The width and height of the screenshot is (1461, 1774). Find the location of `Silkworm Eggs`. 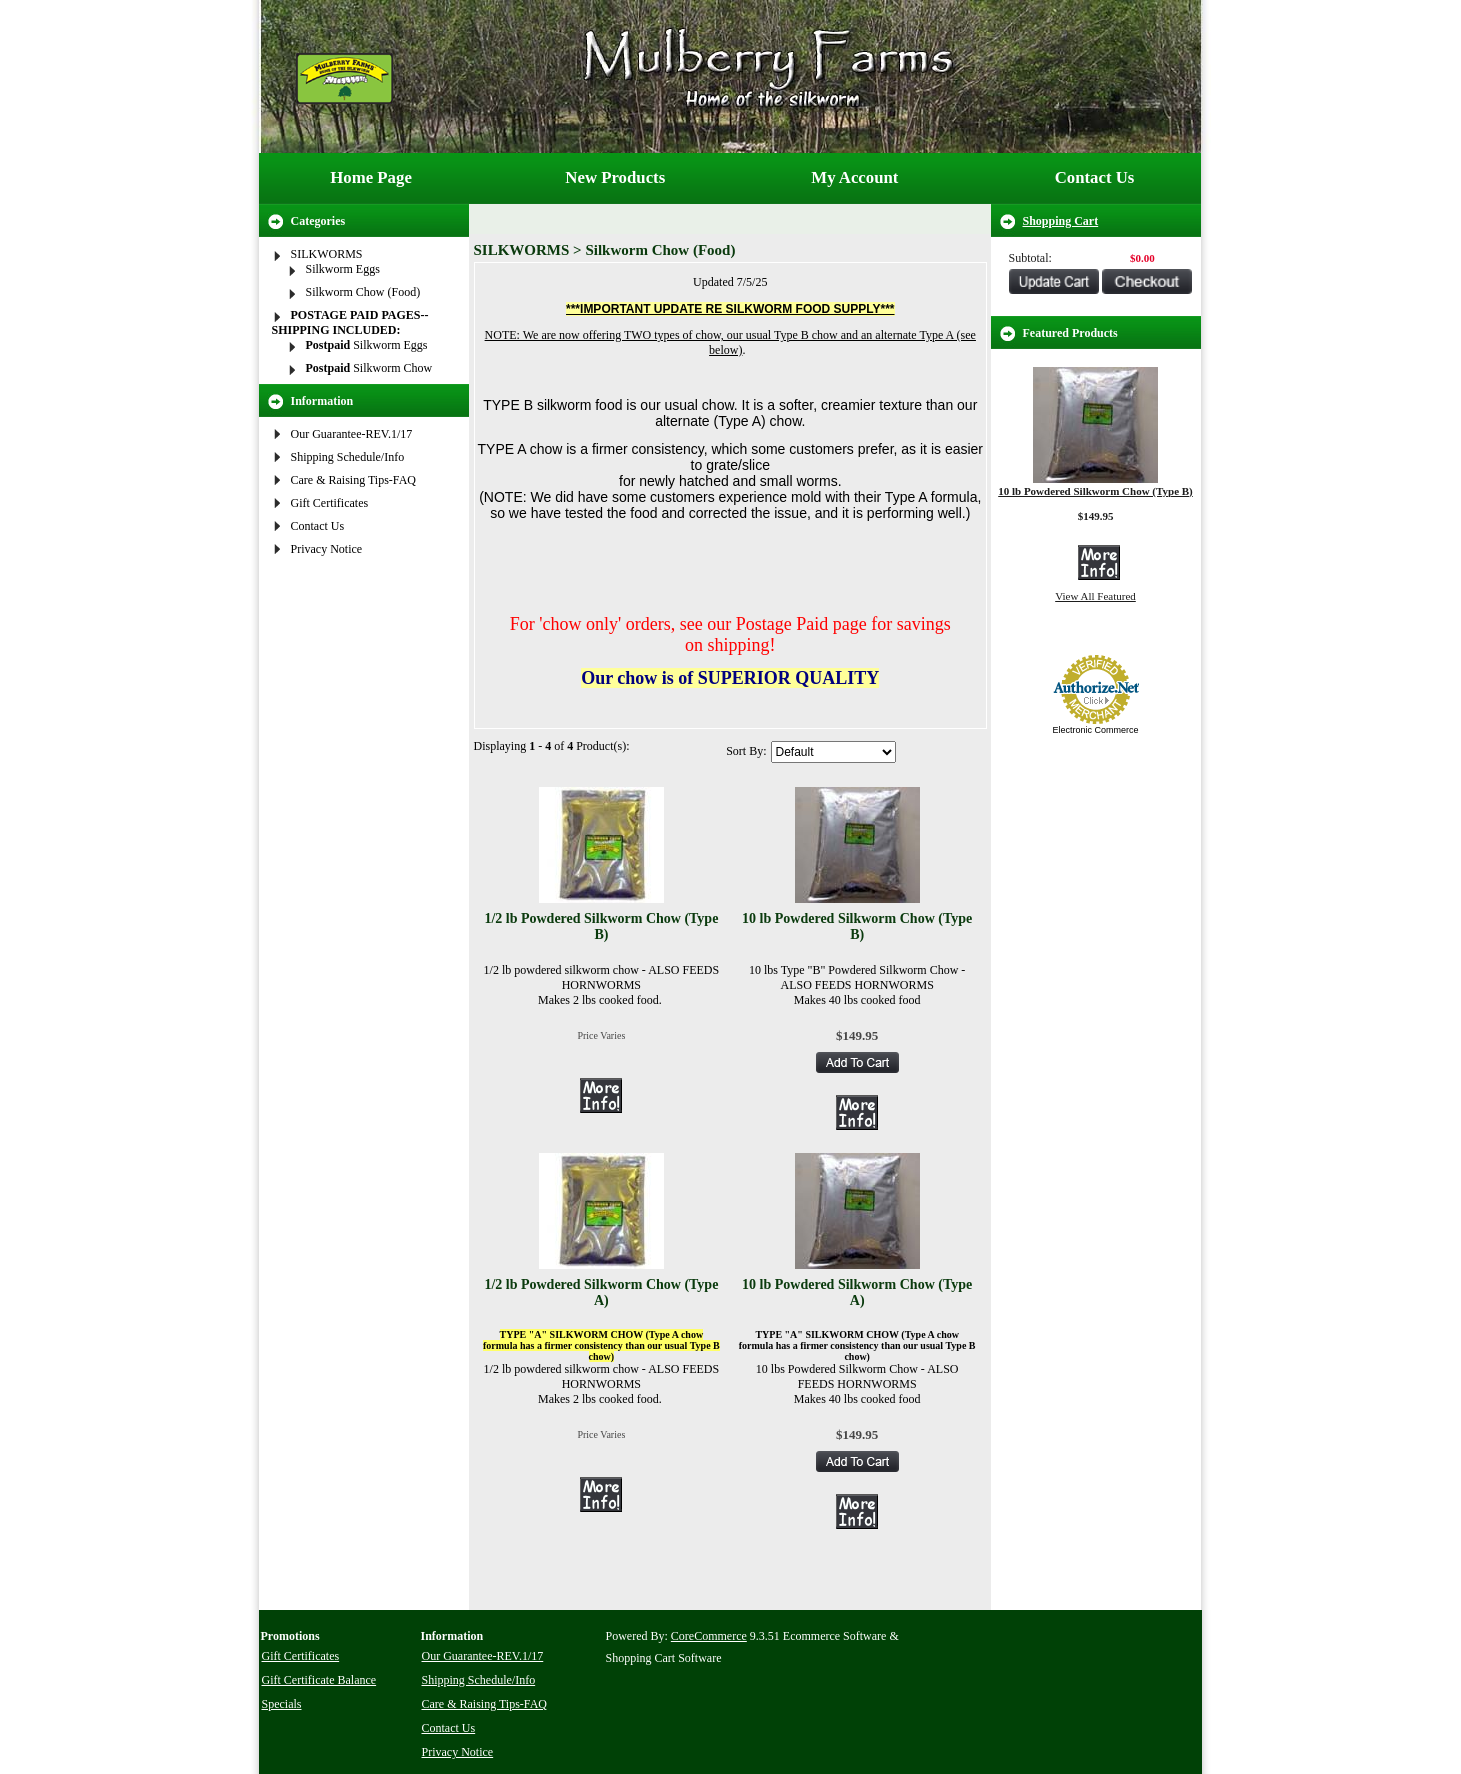

Silkworm Eggs is located at coordinates (343, 269).